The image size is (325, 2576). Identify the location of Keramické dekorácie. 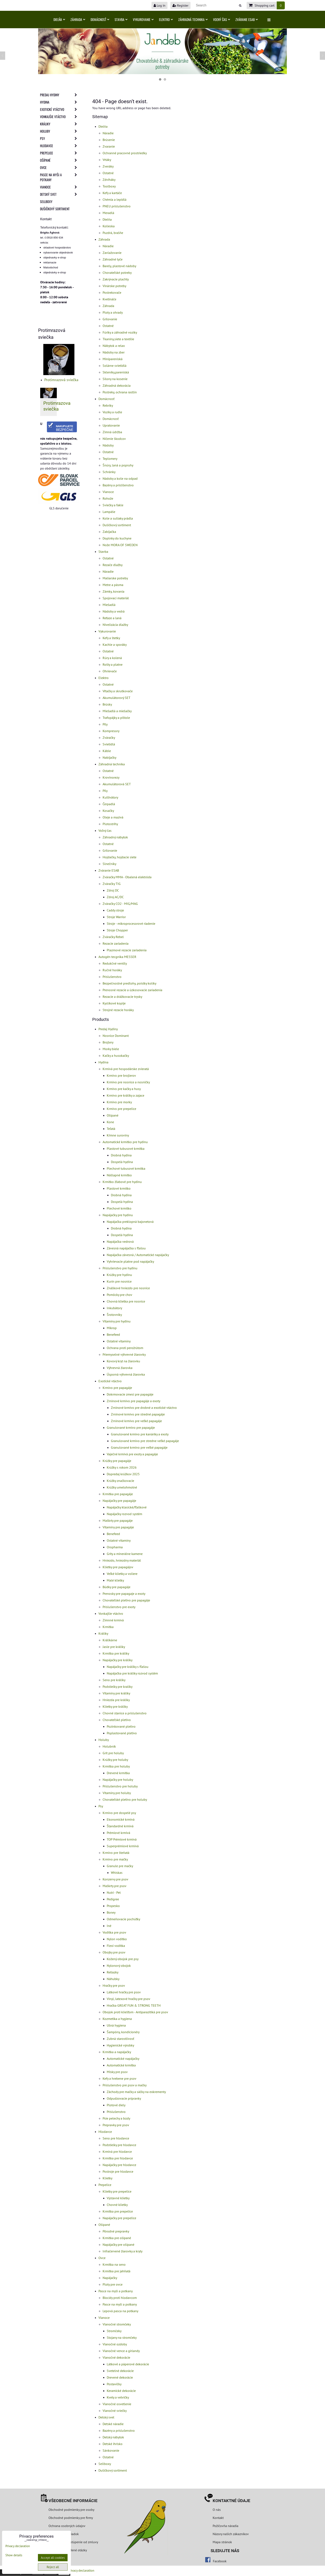
(121, 2391).